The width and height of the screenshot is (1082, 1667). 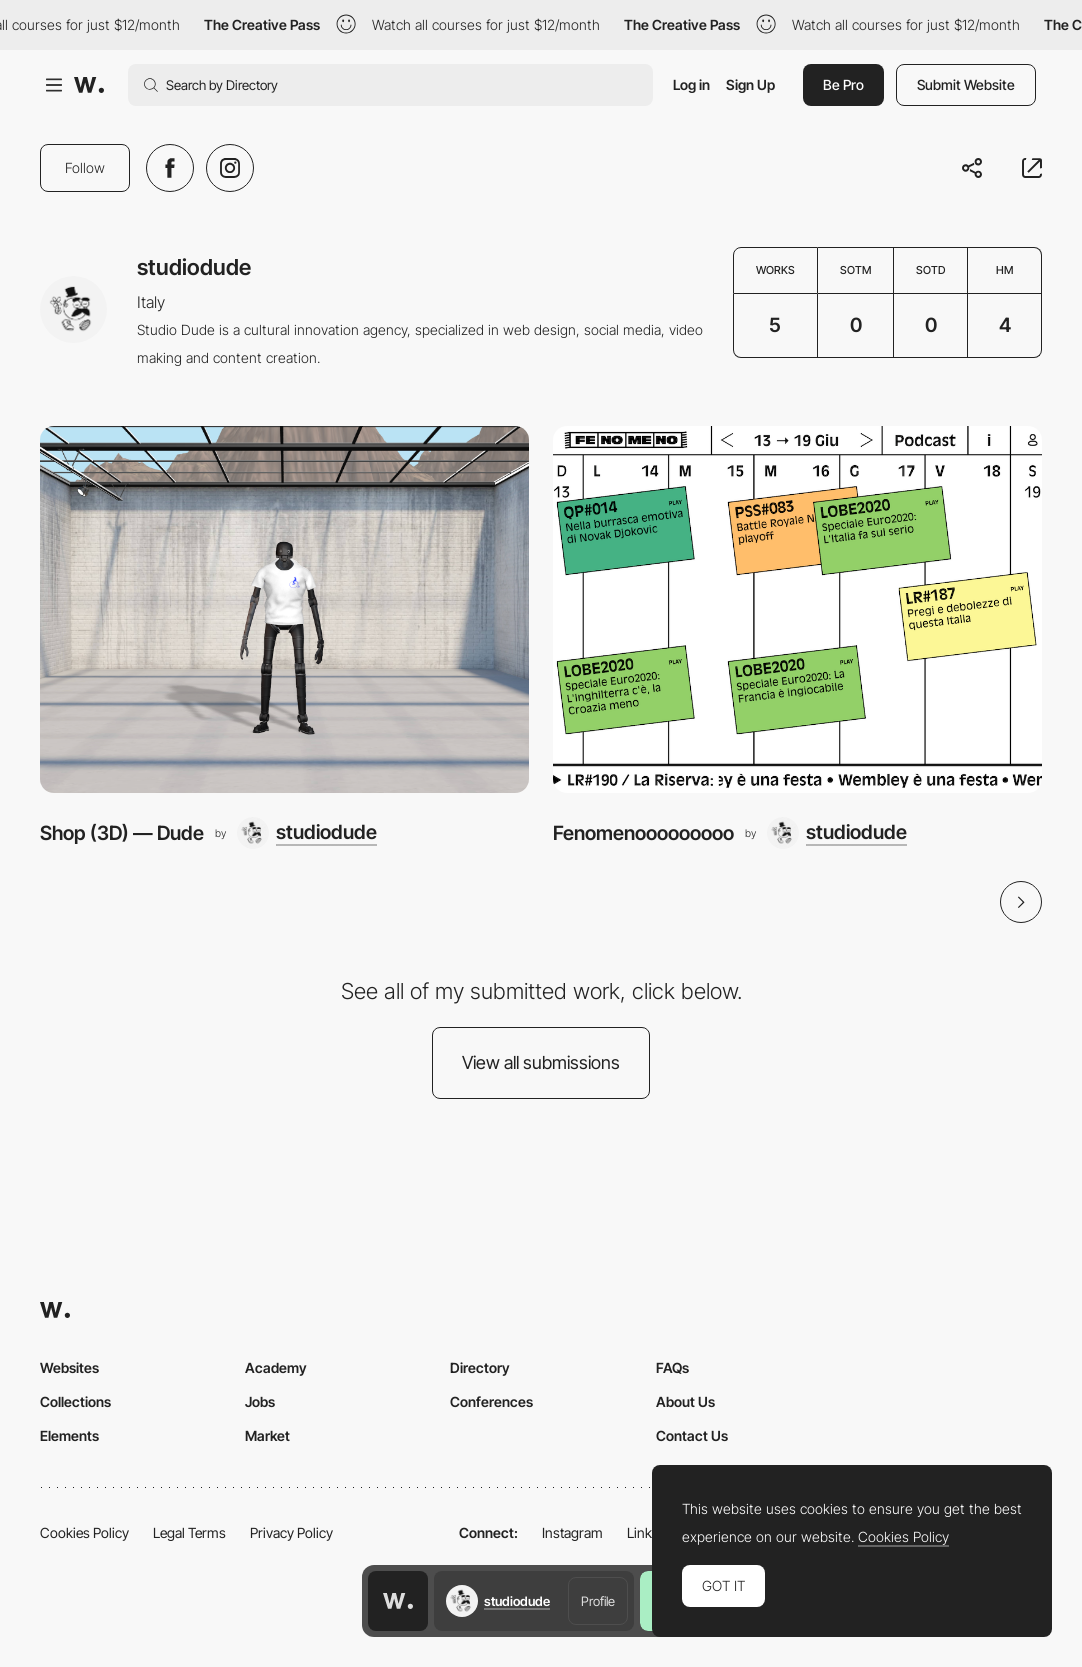 I want to click on Fenomenooooooooo, so click(x=643, y=833).